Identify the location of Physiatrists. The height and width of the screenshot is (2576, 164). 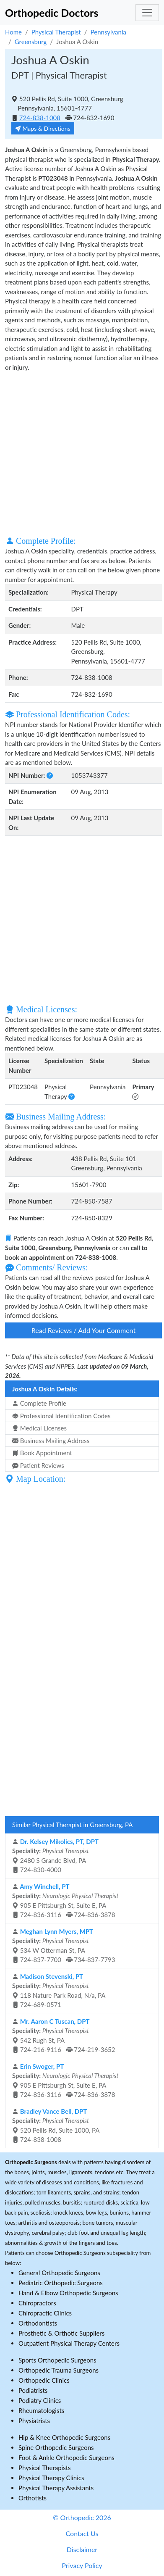
(34, 2420).